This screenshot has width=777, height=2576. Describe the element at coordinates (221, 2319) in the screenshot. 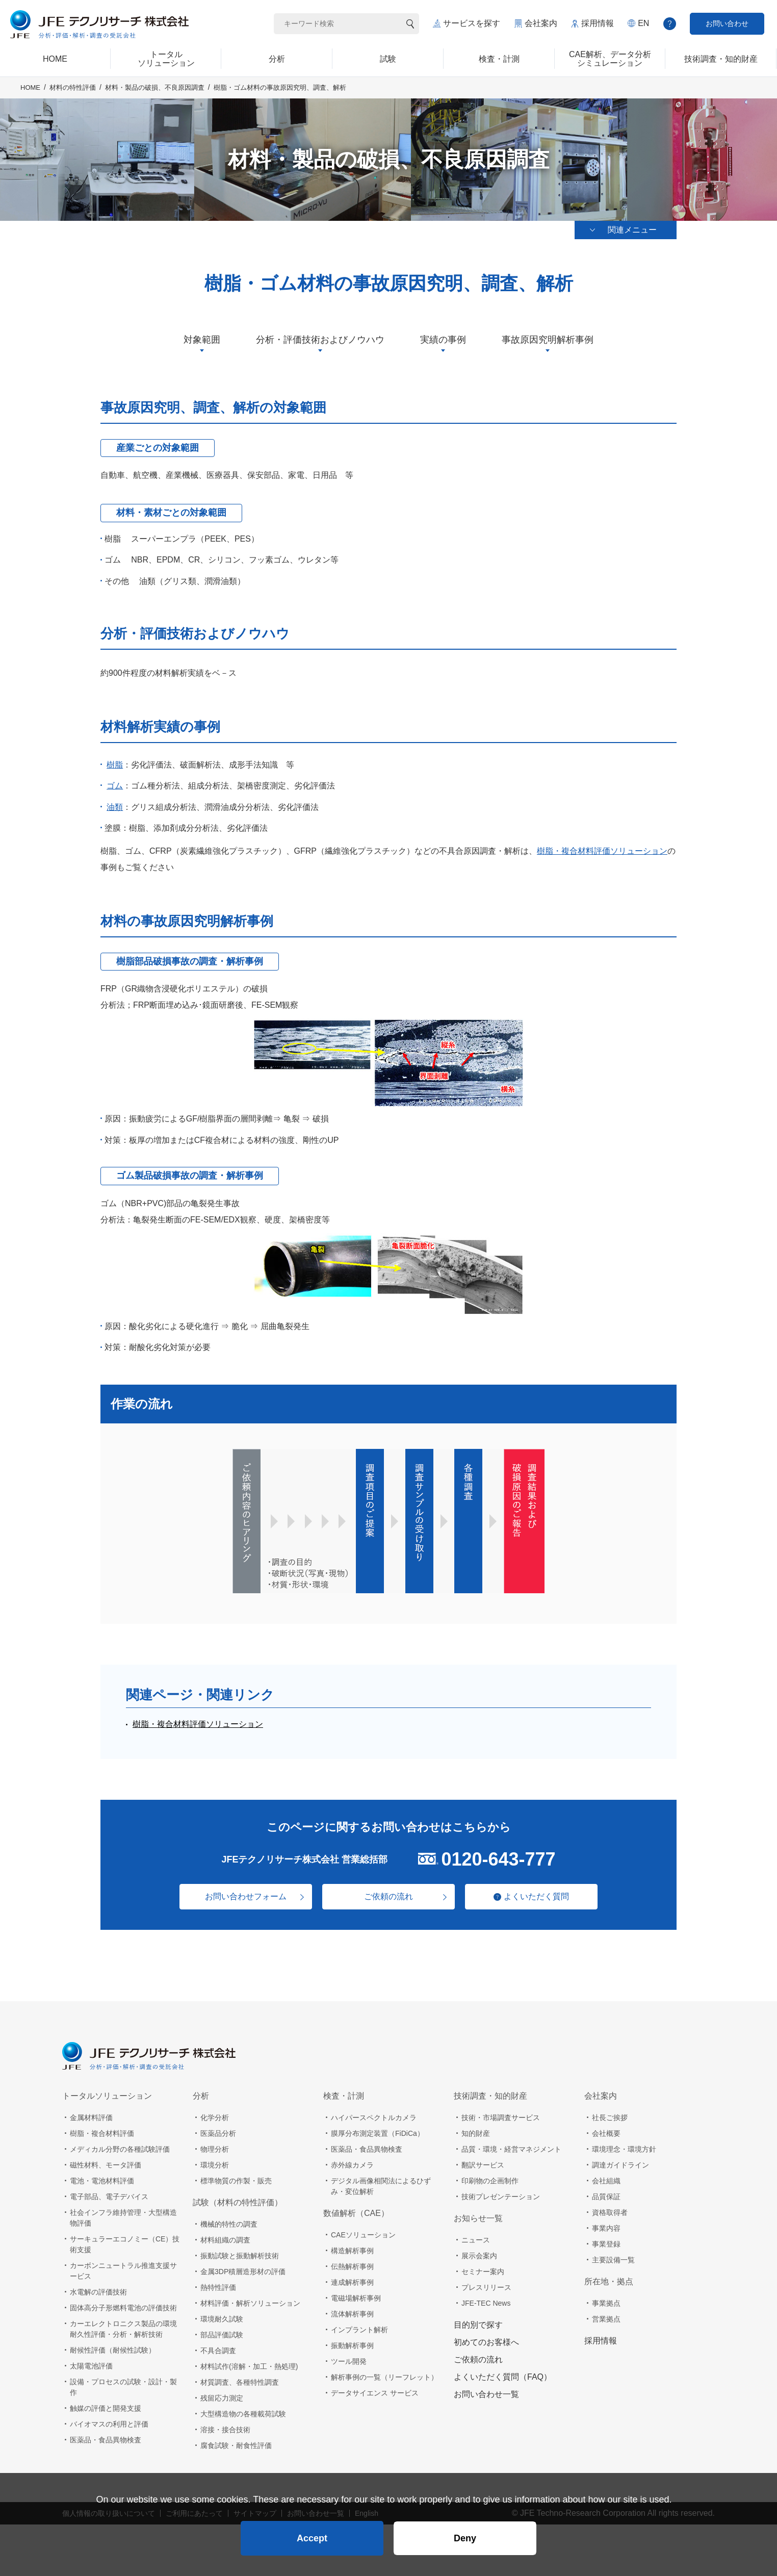

I see `環境耐久試験` at that location.